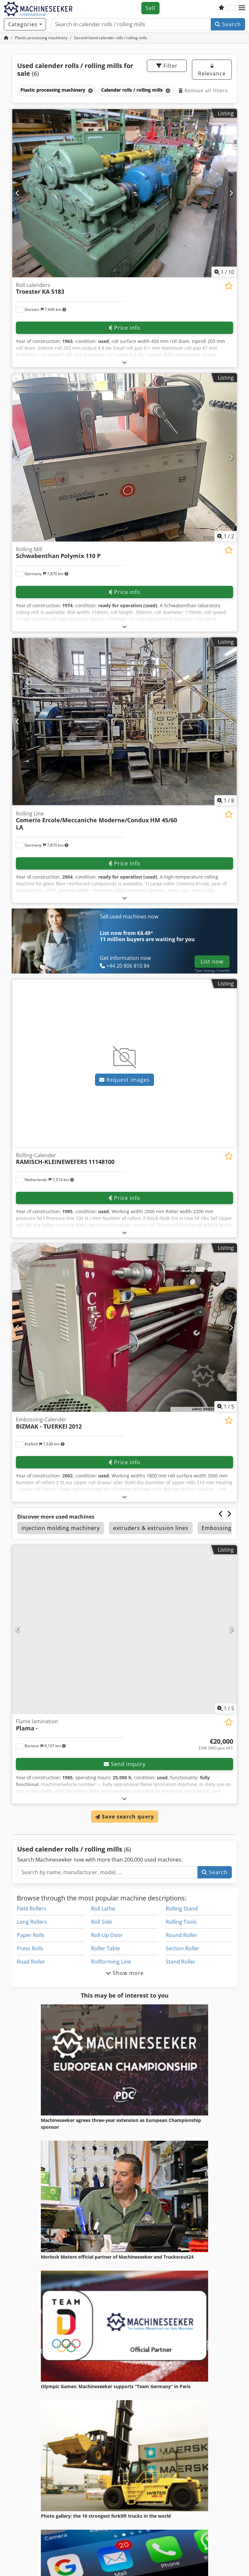  I want to click on Filter, so click(167, 65).